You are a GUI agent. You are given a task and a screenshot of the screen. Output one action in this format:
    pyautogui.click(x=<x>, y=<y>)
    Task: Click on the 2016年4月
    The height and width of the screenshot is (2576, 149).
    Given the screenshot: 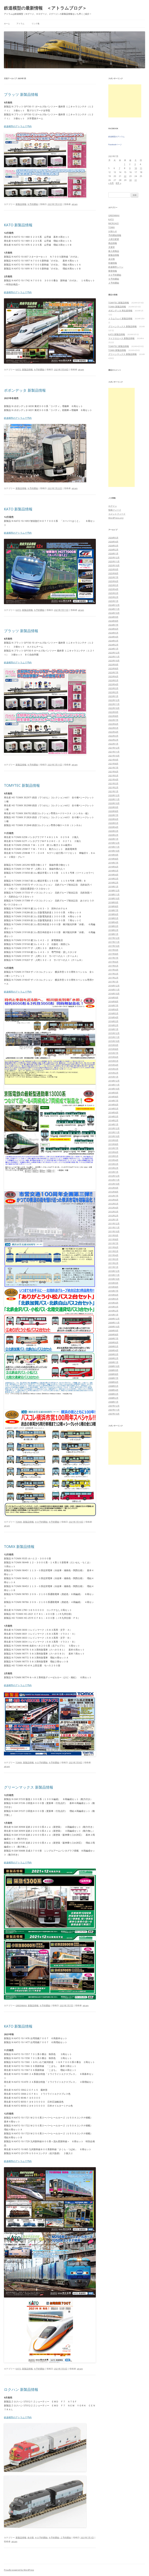 What is the action you would take?
    pyautogui.click(x=113, y=1017)
    